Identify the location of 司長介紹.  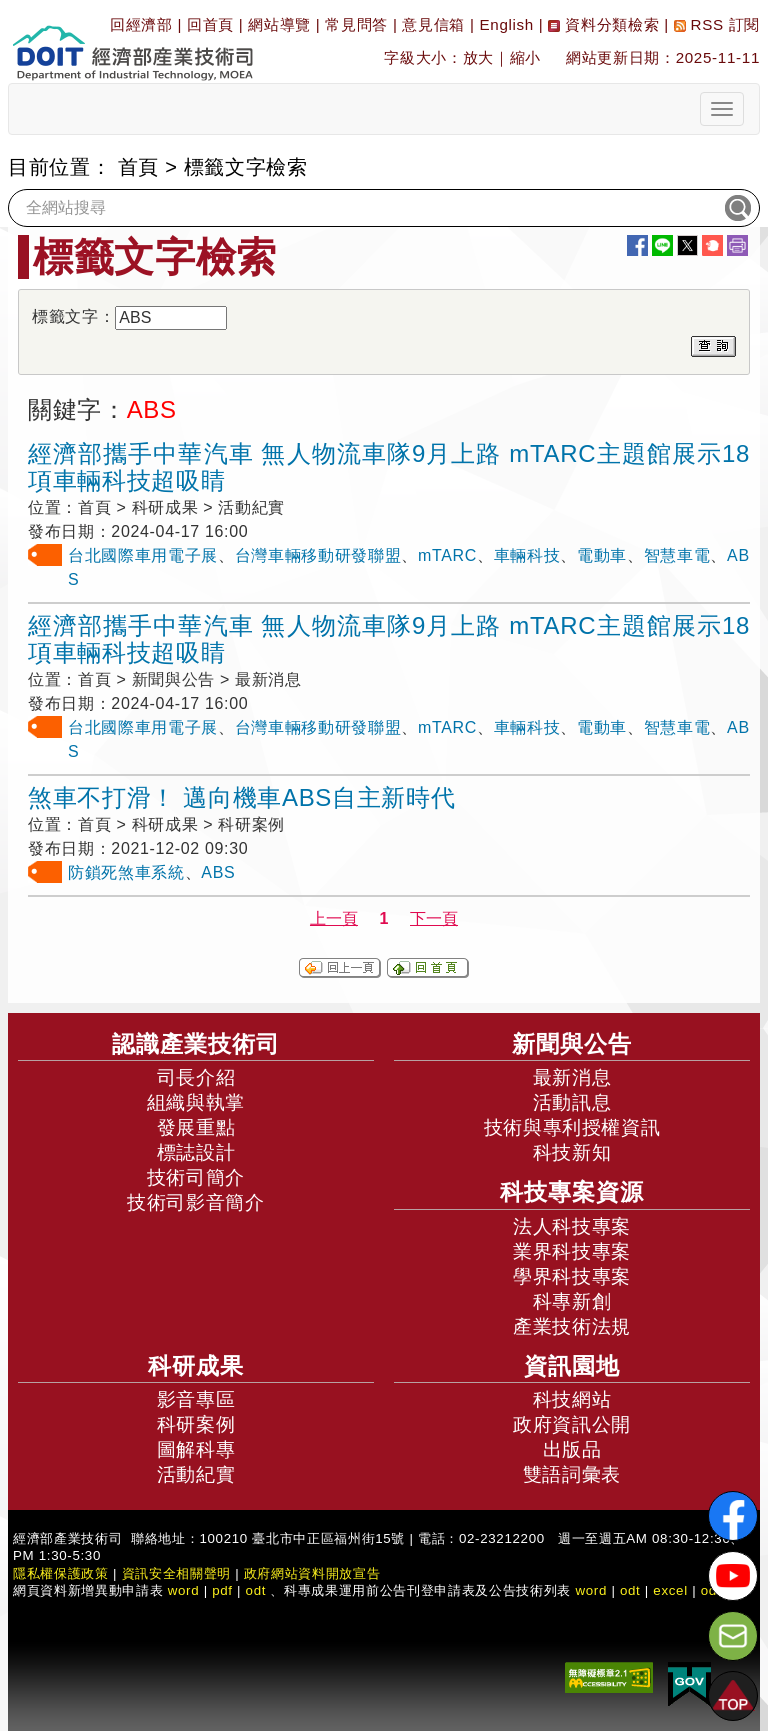
(196, 1077).